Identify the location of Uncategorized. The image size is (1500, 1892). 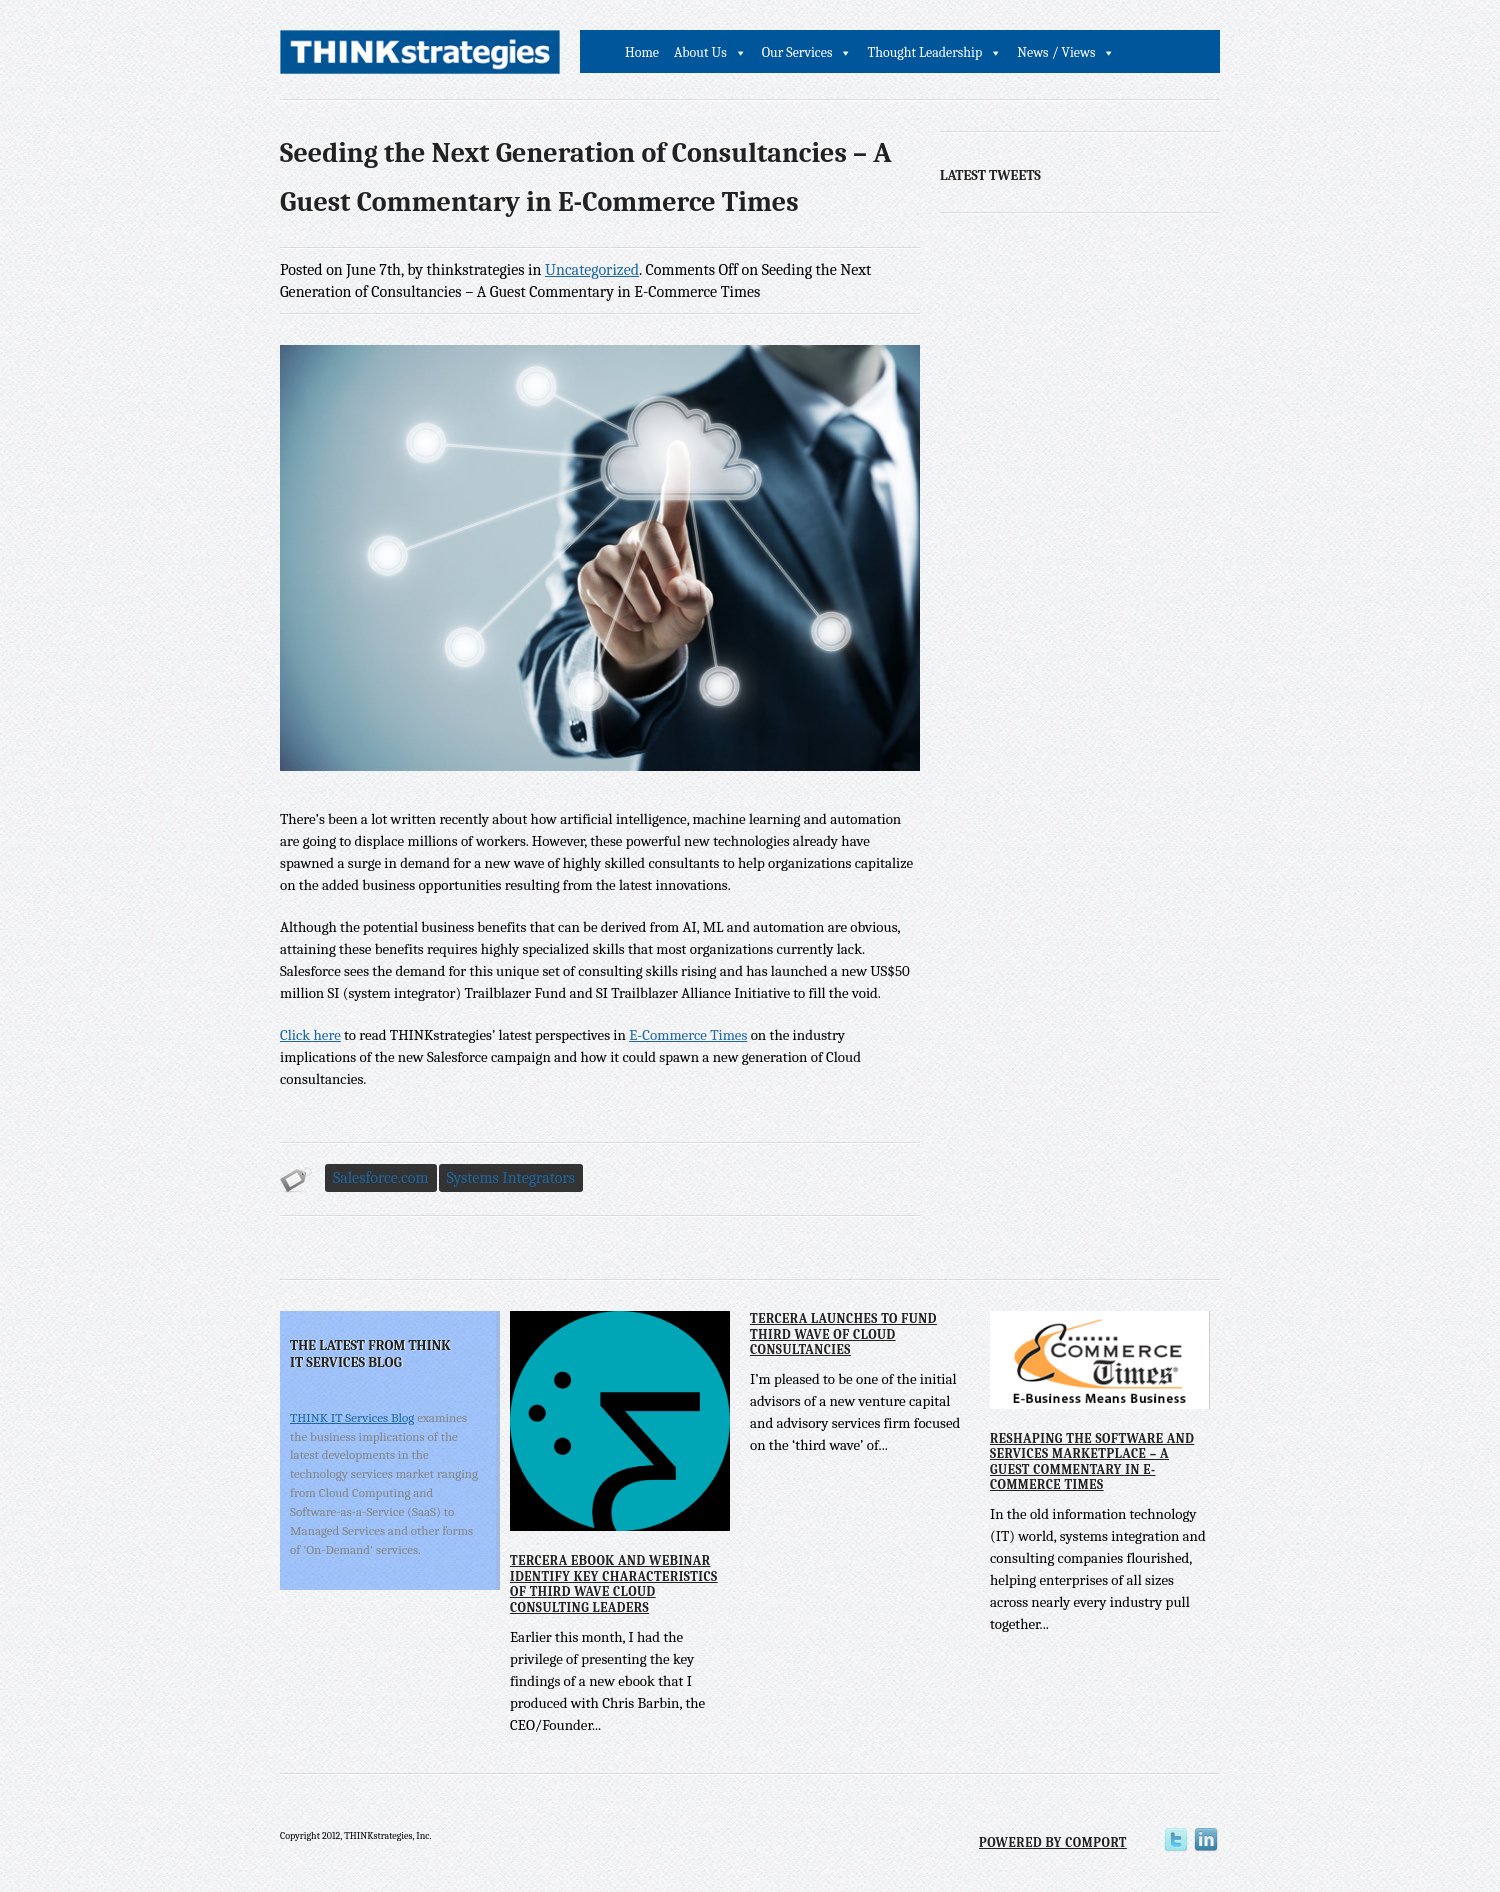
(592, 270).